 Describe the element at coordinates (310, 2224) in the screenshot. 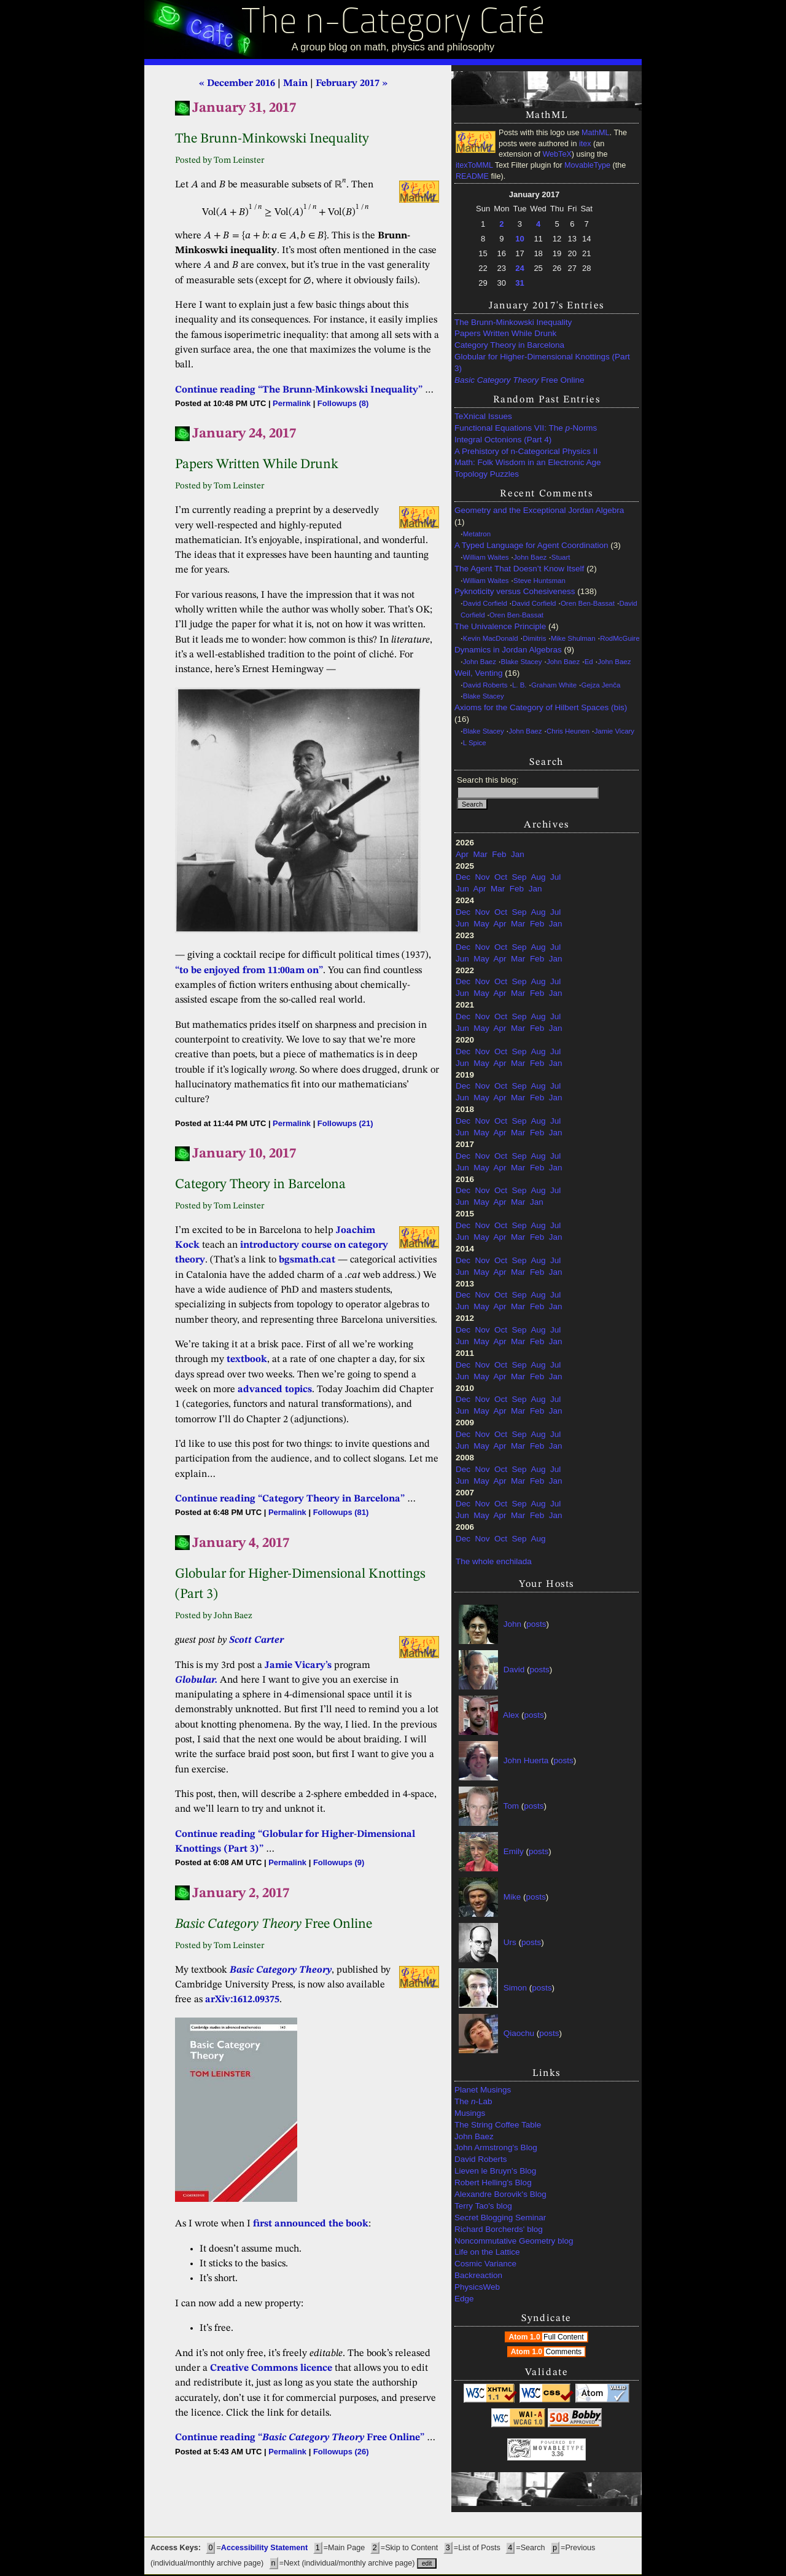

I see `first announced the book` at that location.